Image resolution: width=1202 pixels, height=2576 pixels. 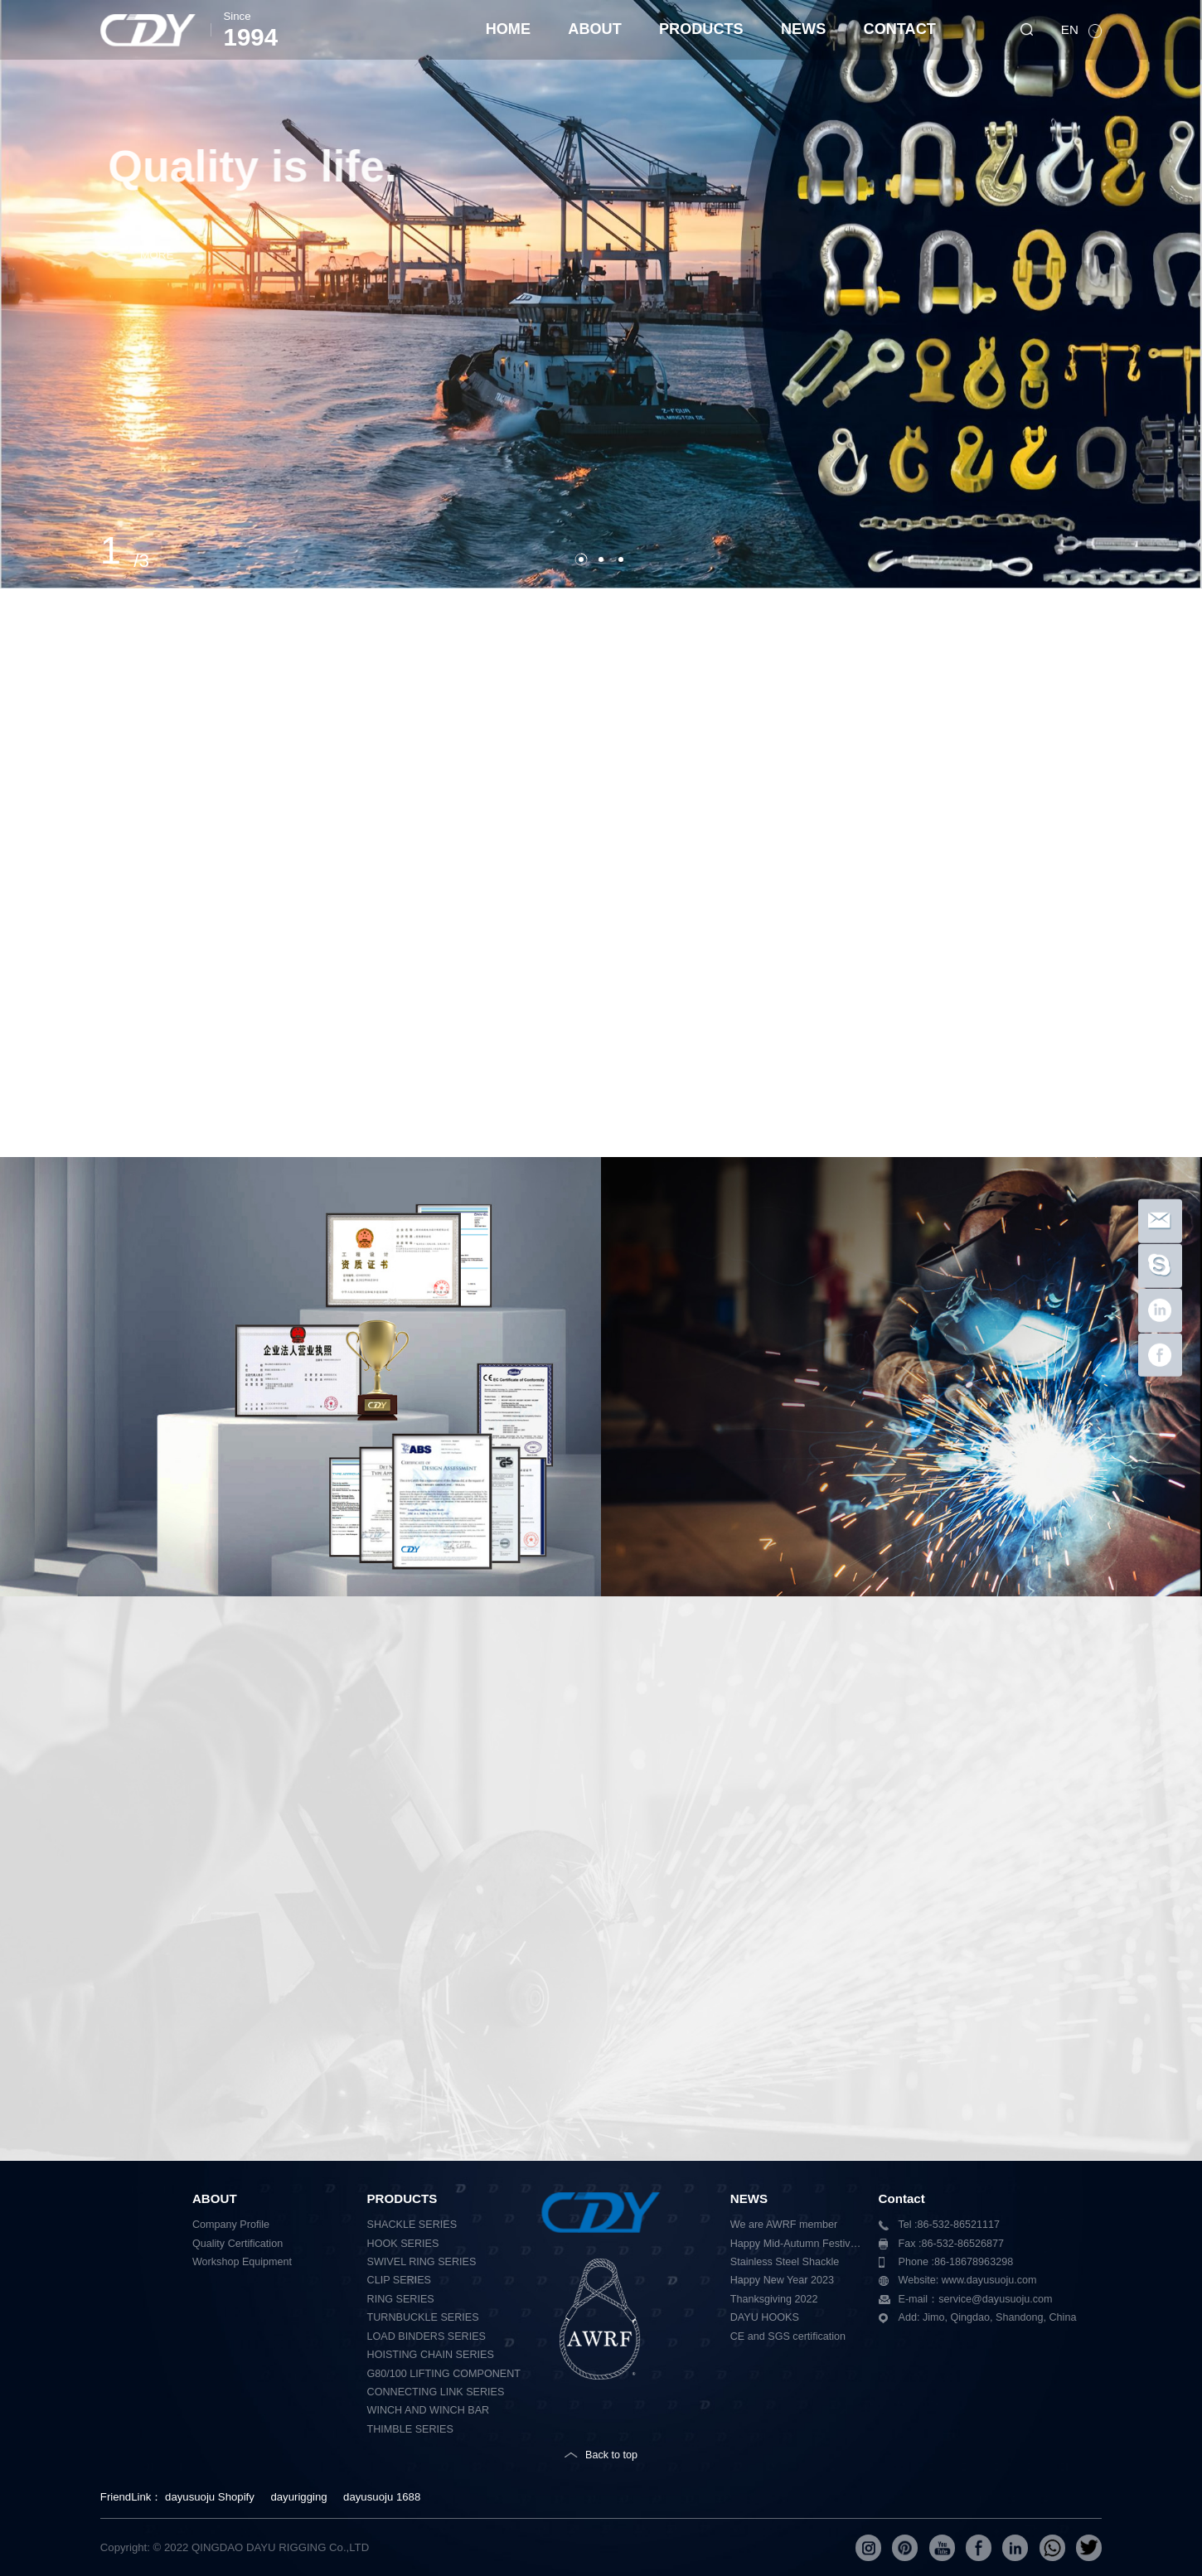 I want to click on TURNBUCKLE SERIES, so click(x=423, y=2317).